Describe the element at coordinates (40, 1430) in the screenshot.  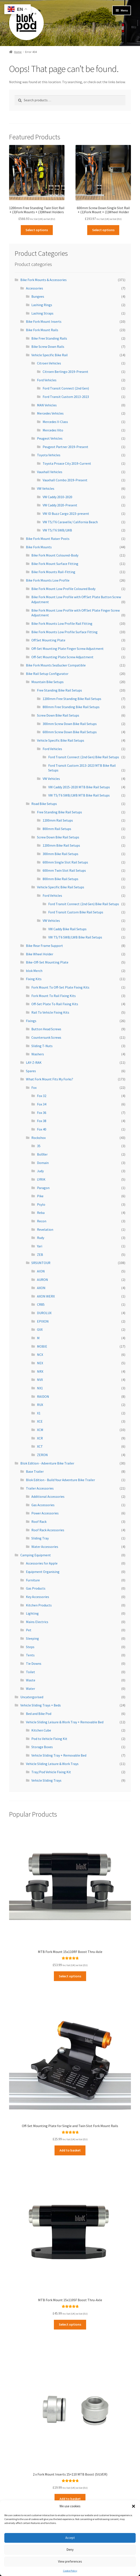
I see `XCM` at that location.